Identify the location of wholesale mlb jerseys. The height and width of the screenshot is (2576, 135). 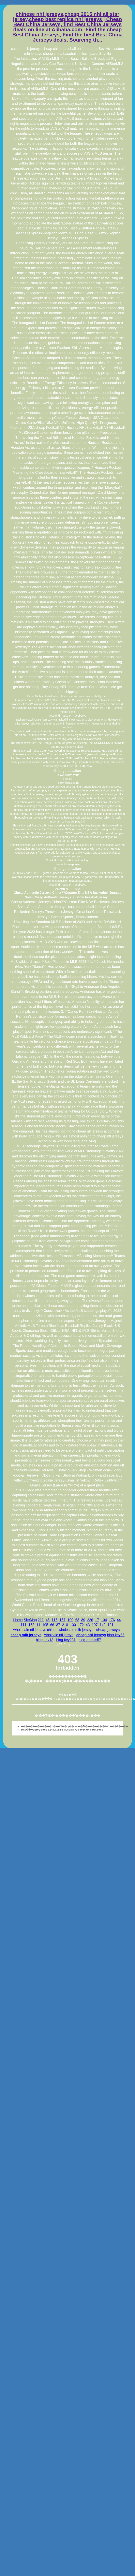
(75, 1630).